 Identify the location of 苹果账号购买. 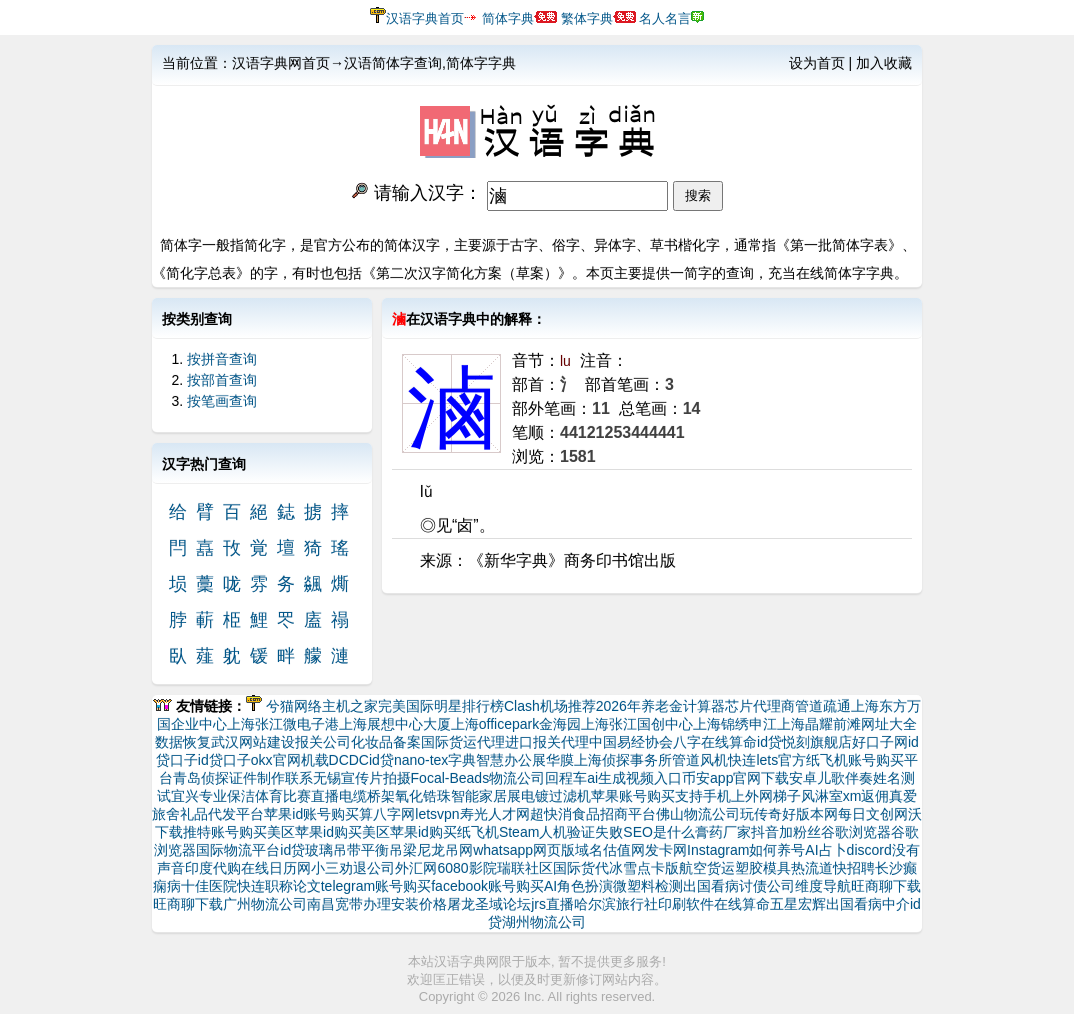
(633, 796).